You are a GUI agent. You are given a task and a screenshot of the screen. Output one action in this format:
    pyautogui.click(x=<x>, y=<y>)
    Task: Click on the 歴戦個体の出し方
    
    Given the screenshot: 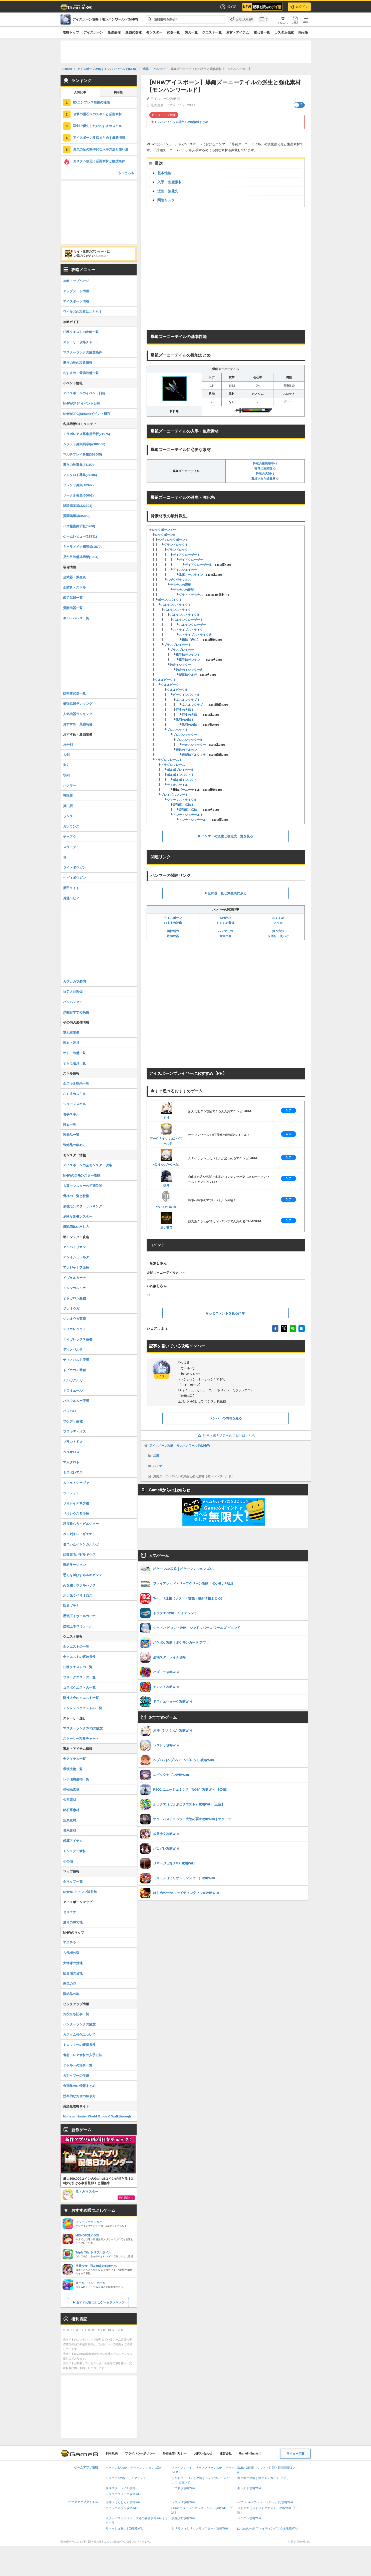 What is the action you would take?
    pyautogui.click(x=76, y=1227)
    